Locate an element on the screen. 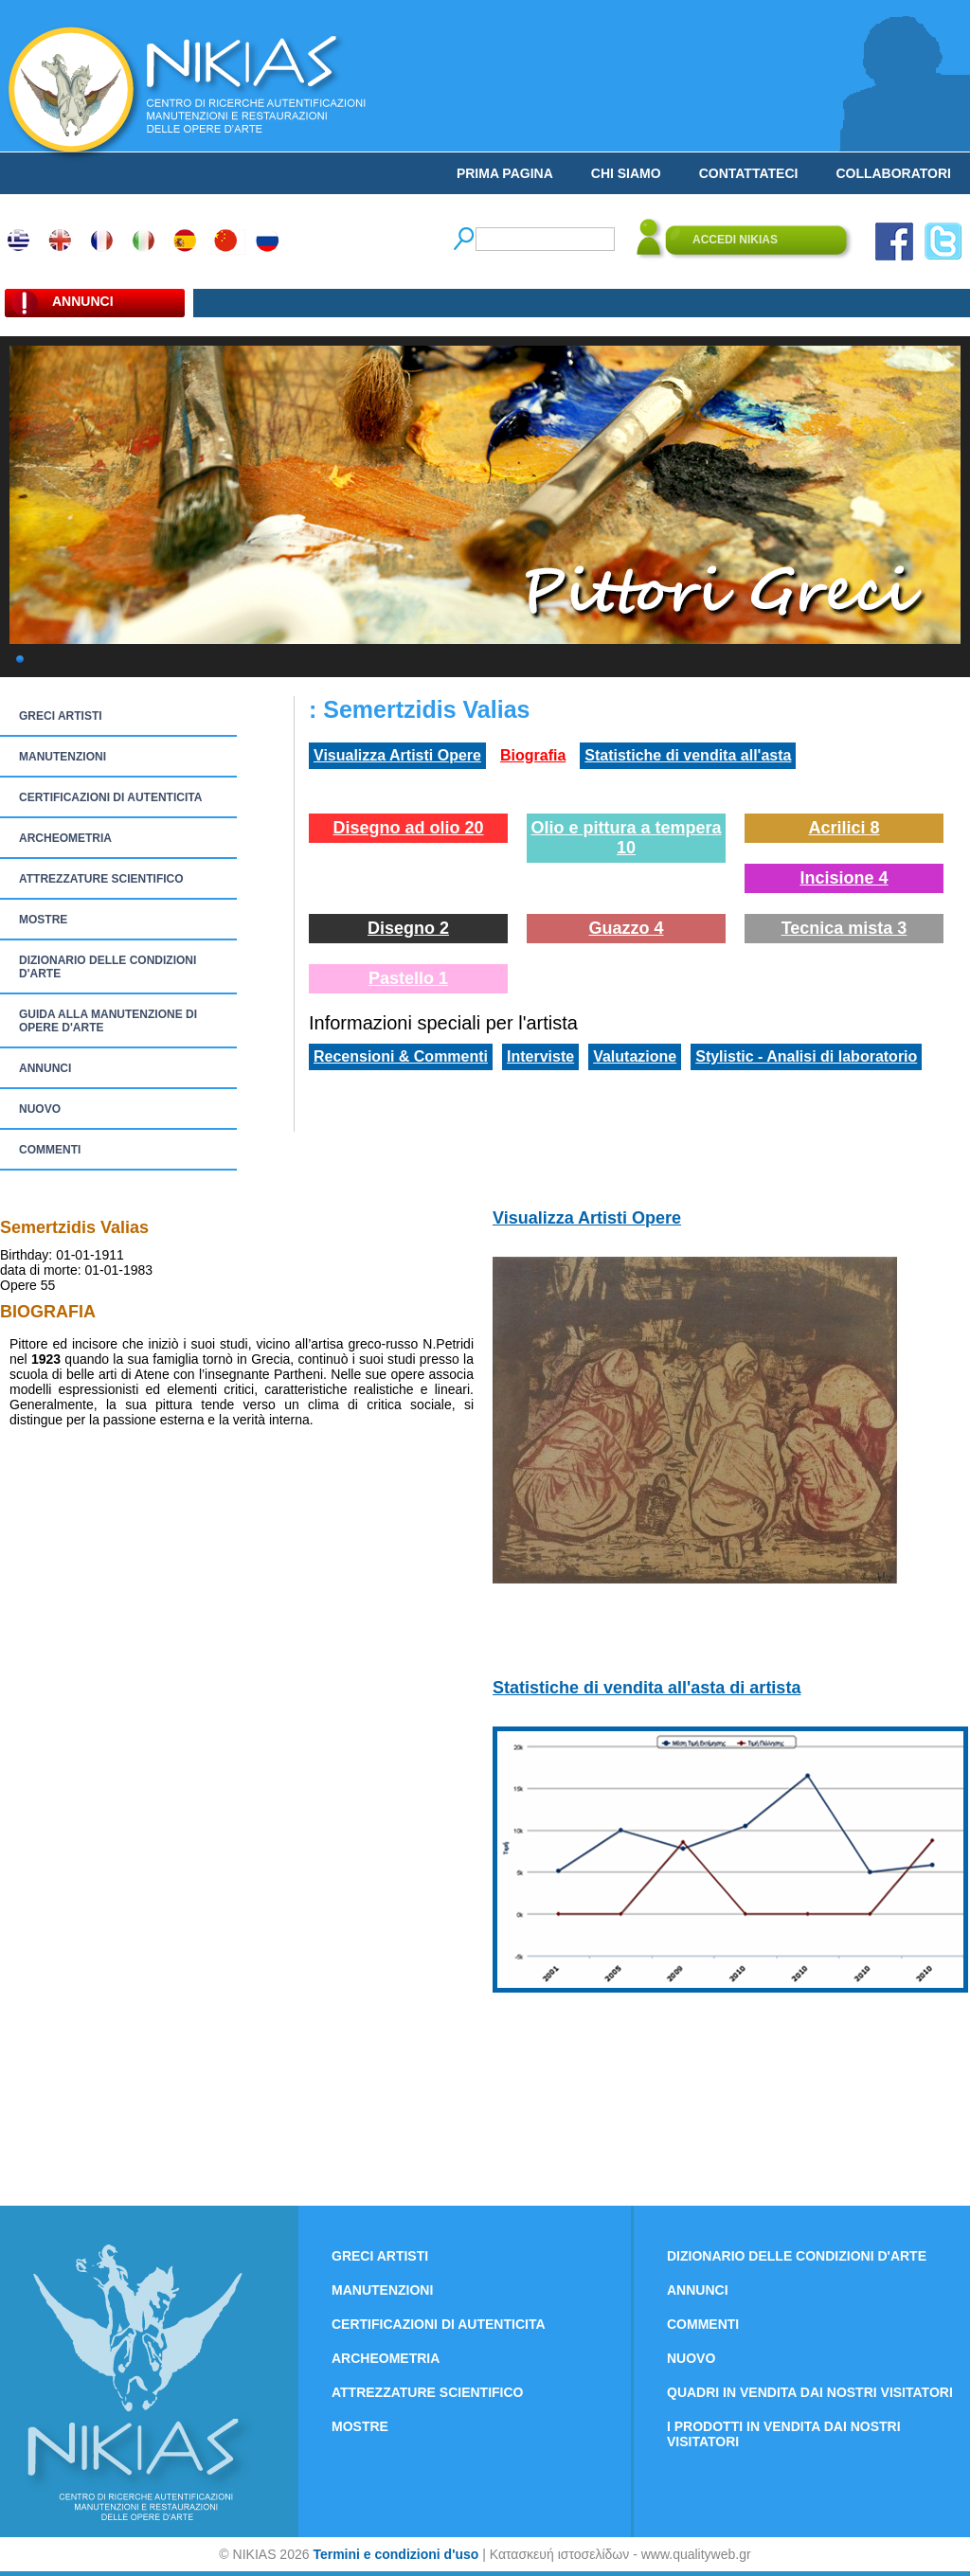 Image resolution: width=970 pixels, height=2576 pixels. Biografia is located at coordinates (533, 755).